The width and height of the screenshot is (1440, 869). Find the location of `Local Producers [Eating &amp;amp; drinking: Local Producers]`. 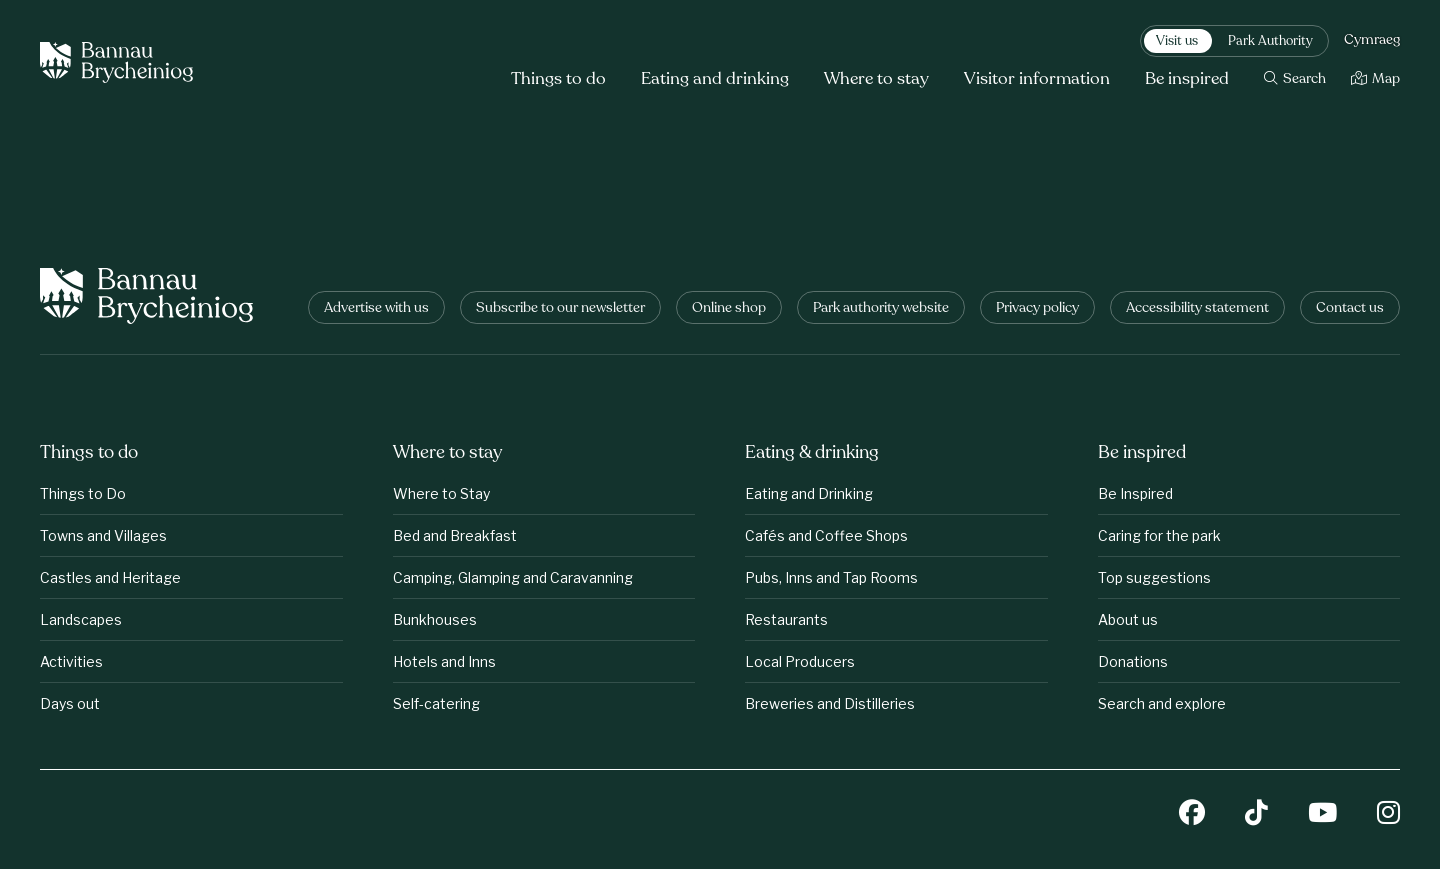

Local Producers [Eating &amp;amp; drinking: Local Producers] is located at coordinates (800, 661).